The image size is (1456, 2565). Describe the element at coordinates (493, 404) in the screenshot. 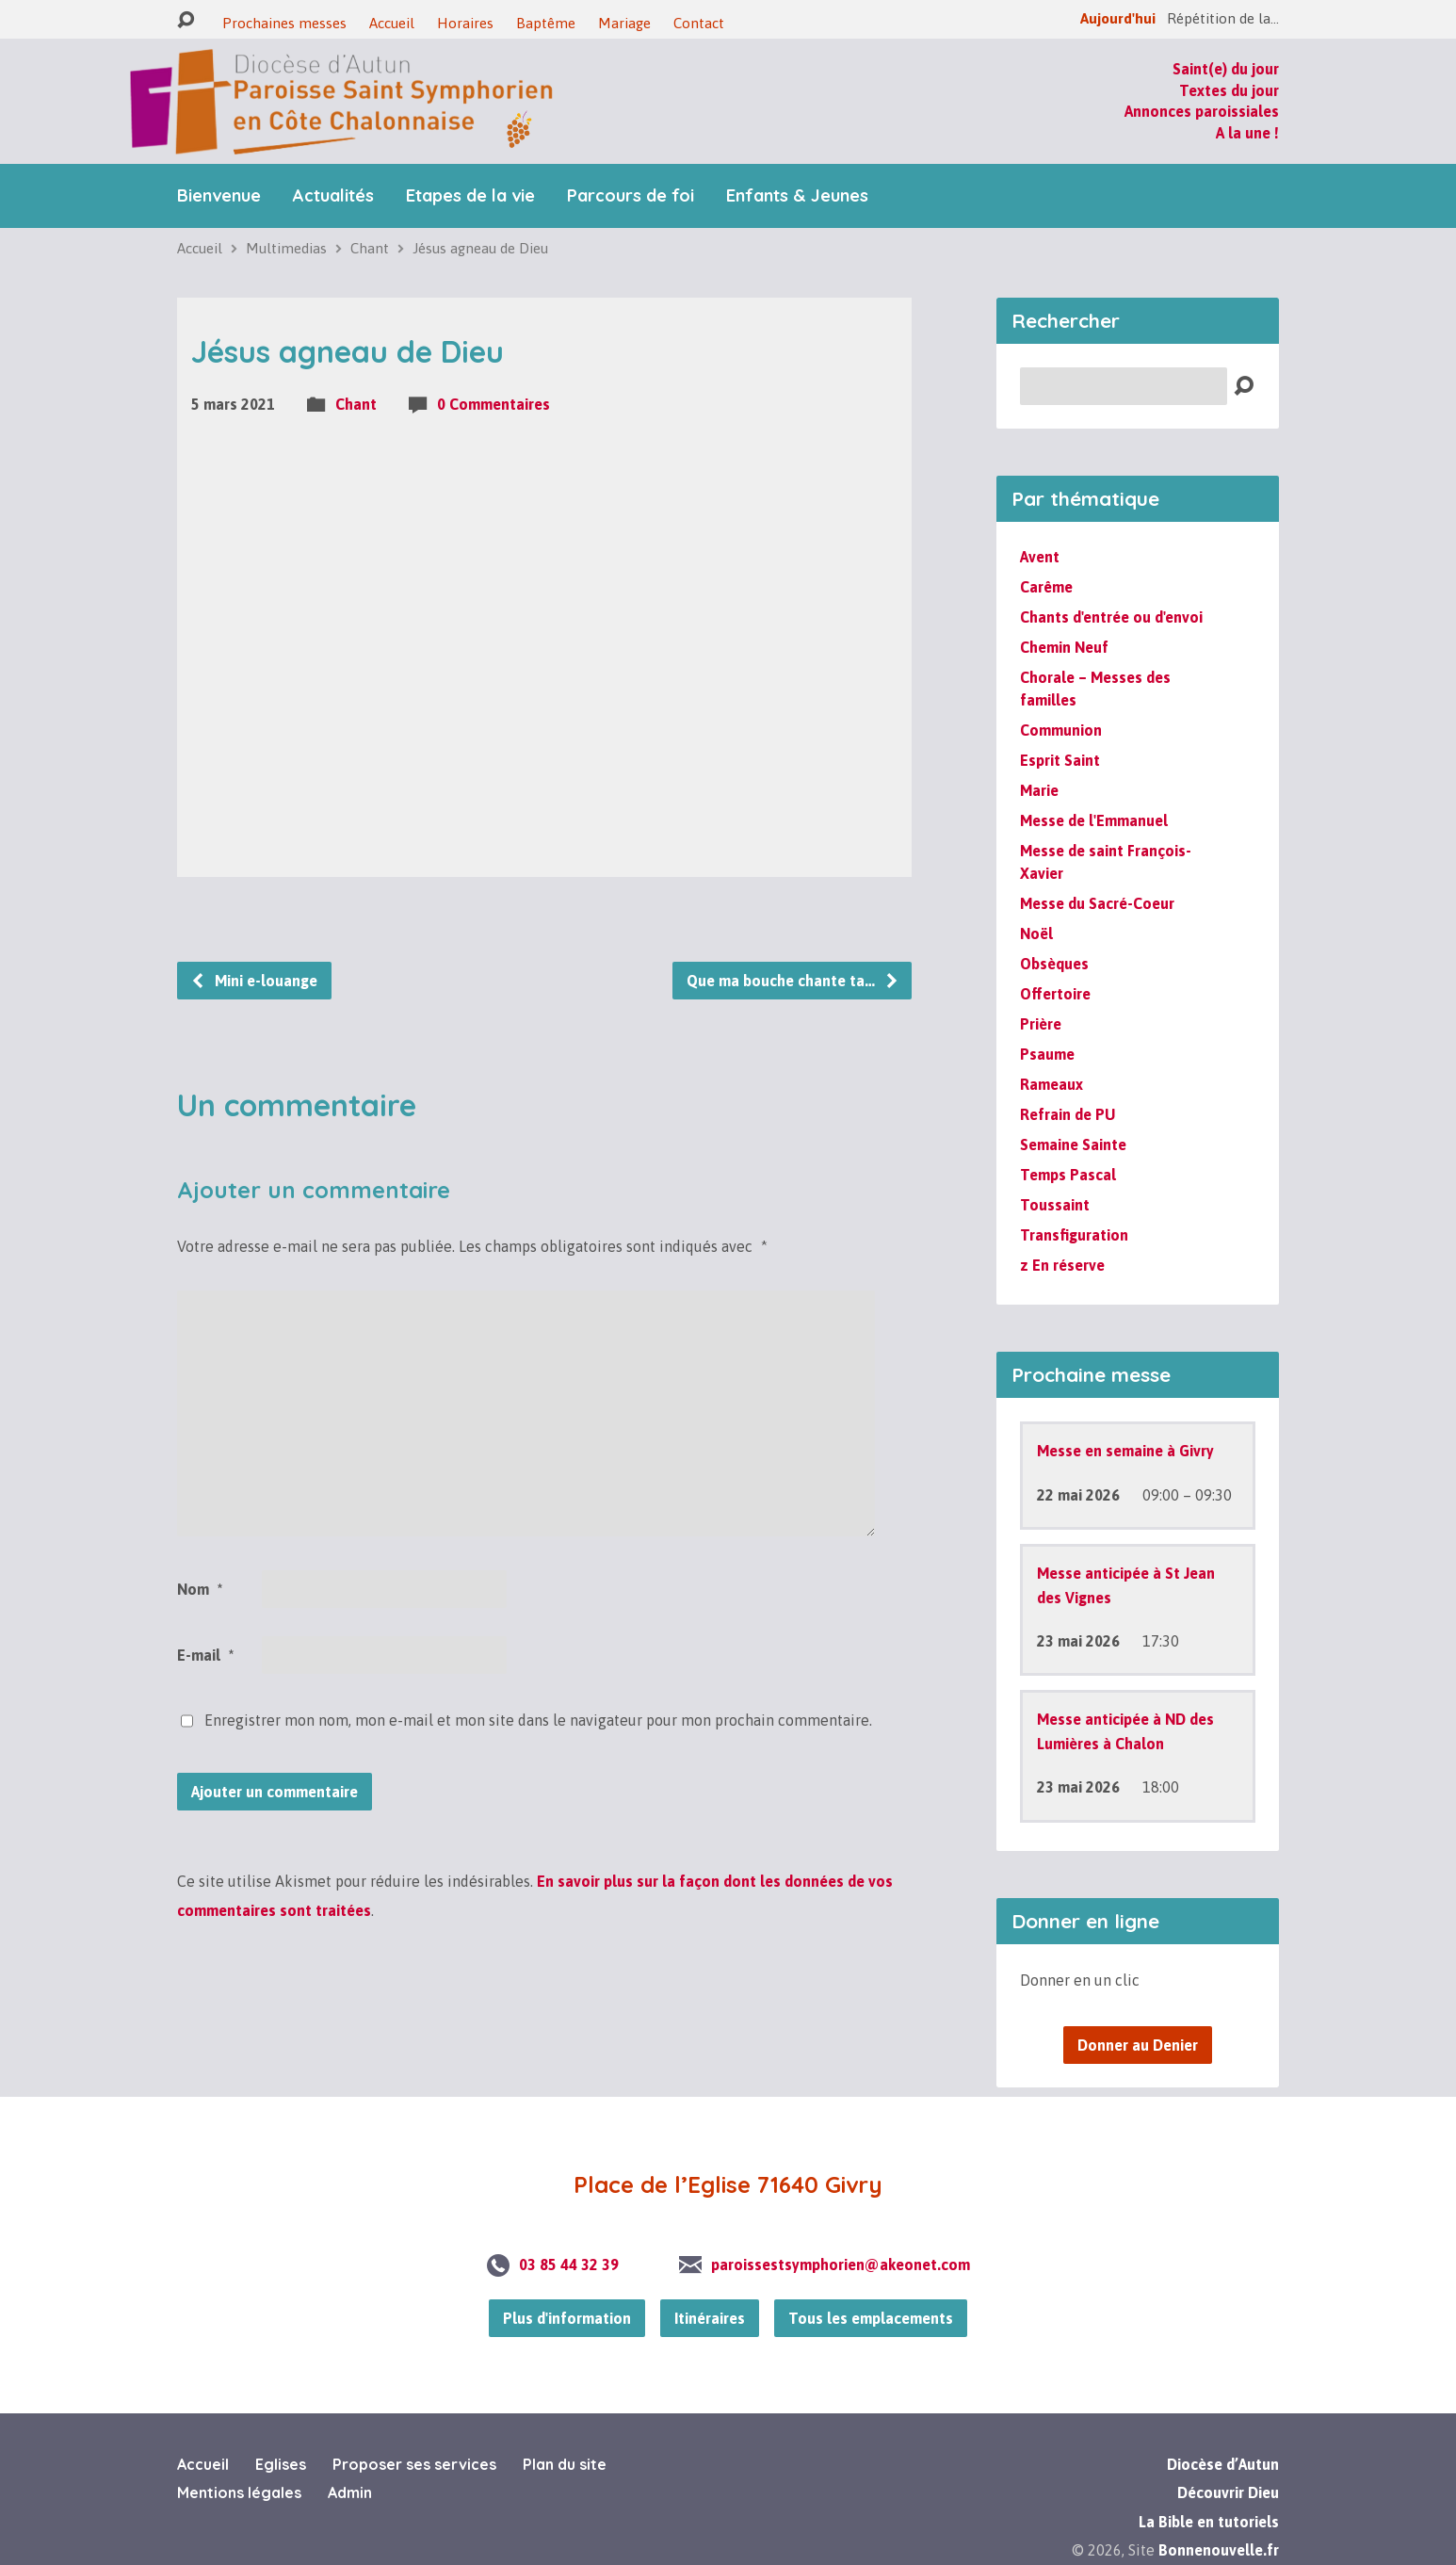

I see `0 Commentaires` at that location.